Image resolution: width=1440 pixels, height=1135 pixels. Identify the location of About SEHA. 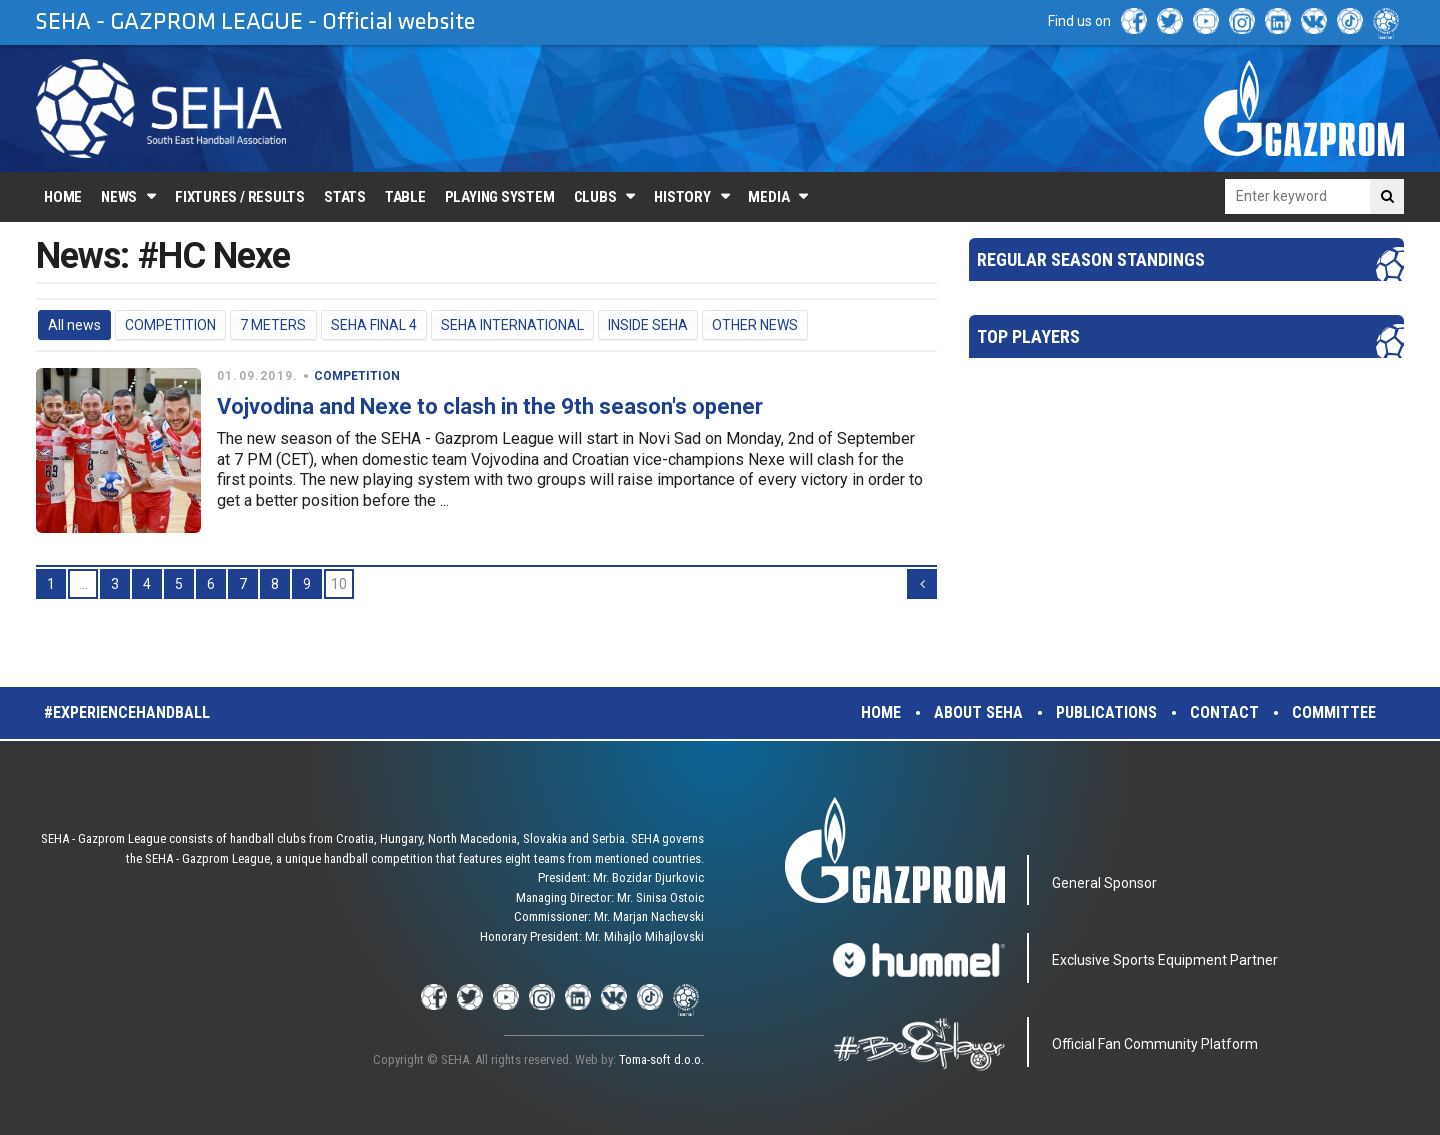
(978, 712).